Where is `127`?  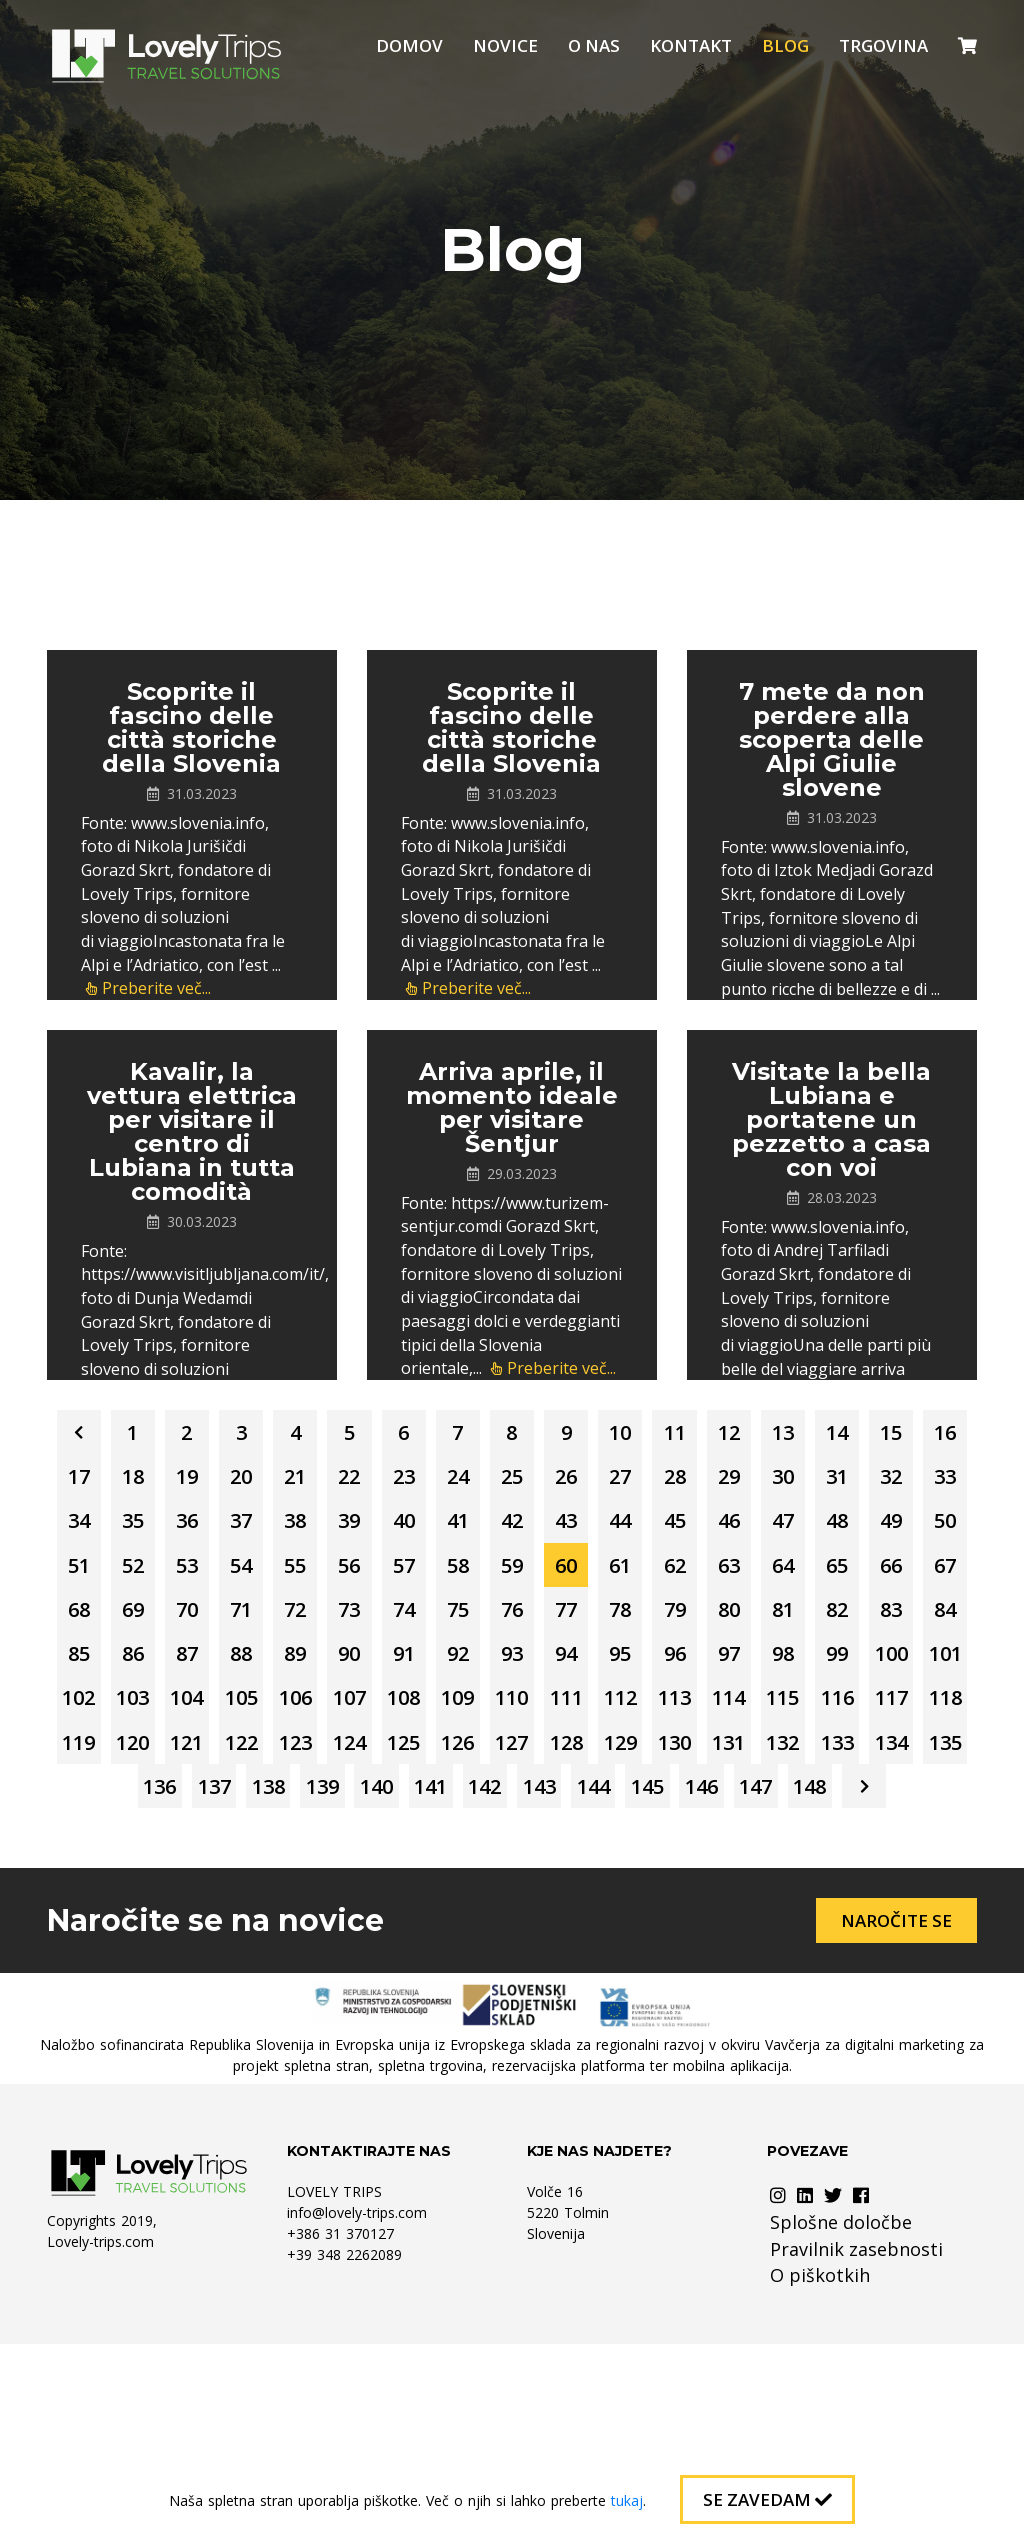
127 is located at coordinates (784, 1885).